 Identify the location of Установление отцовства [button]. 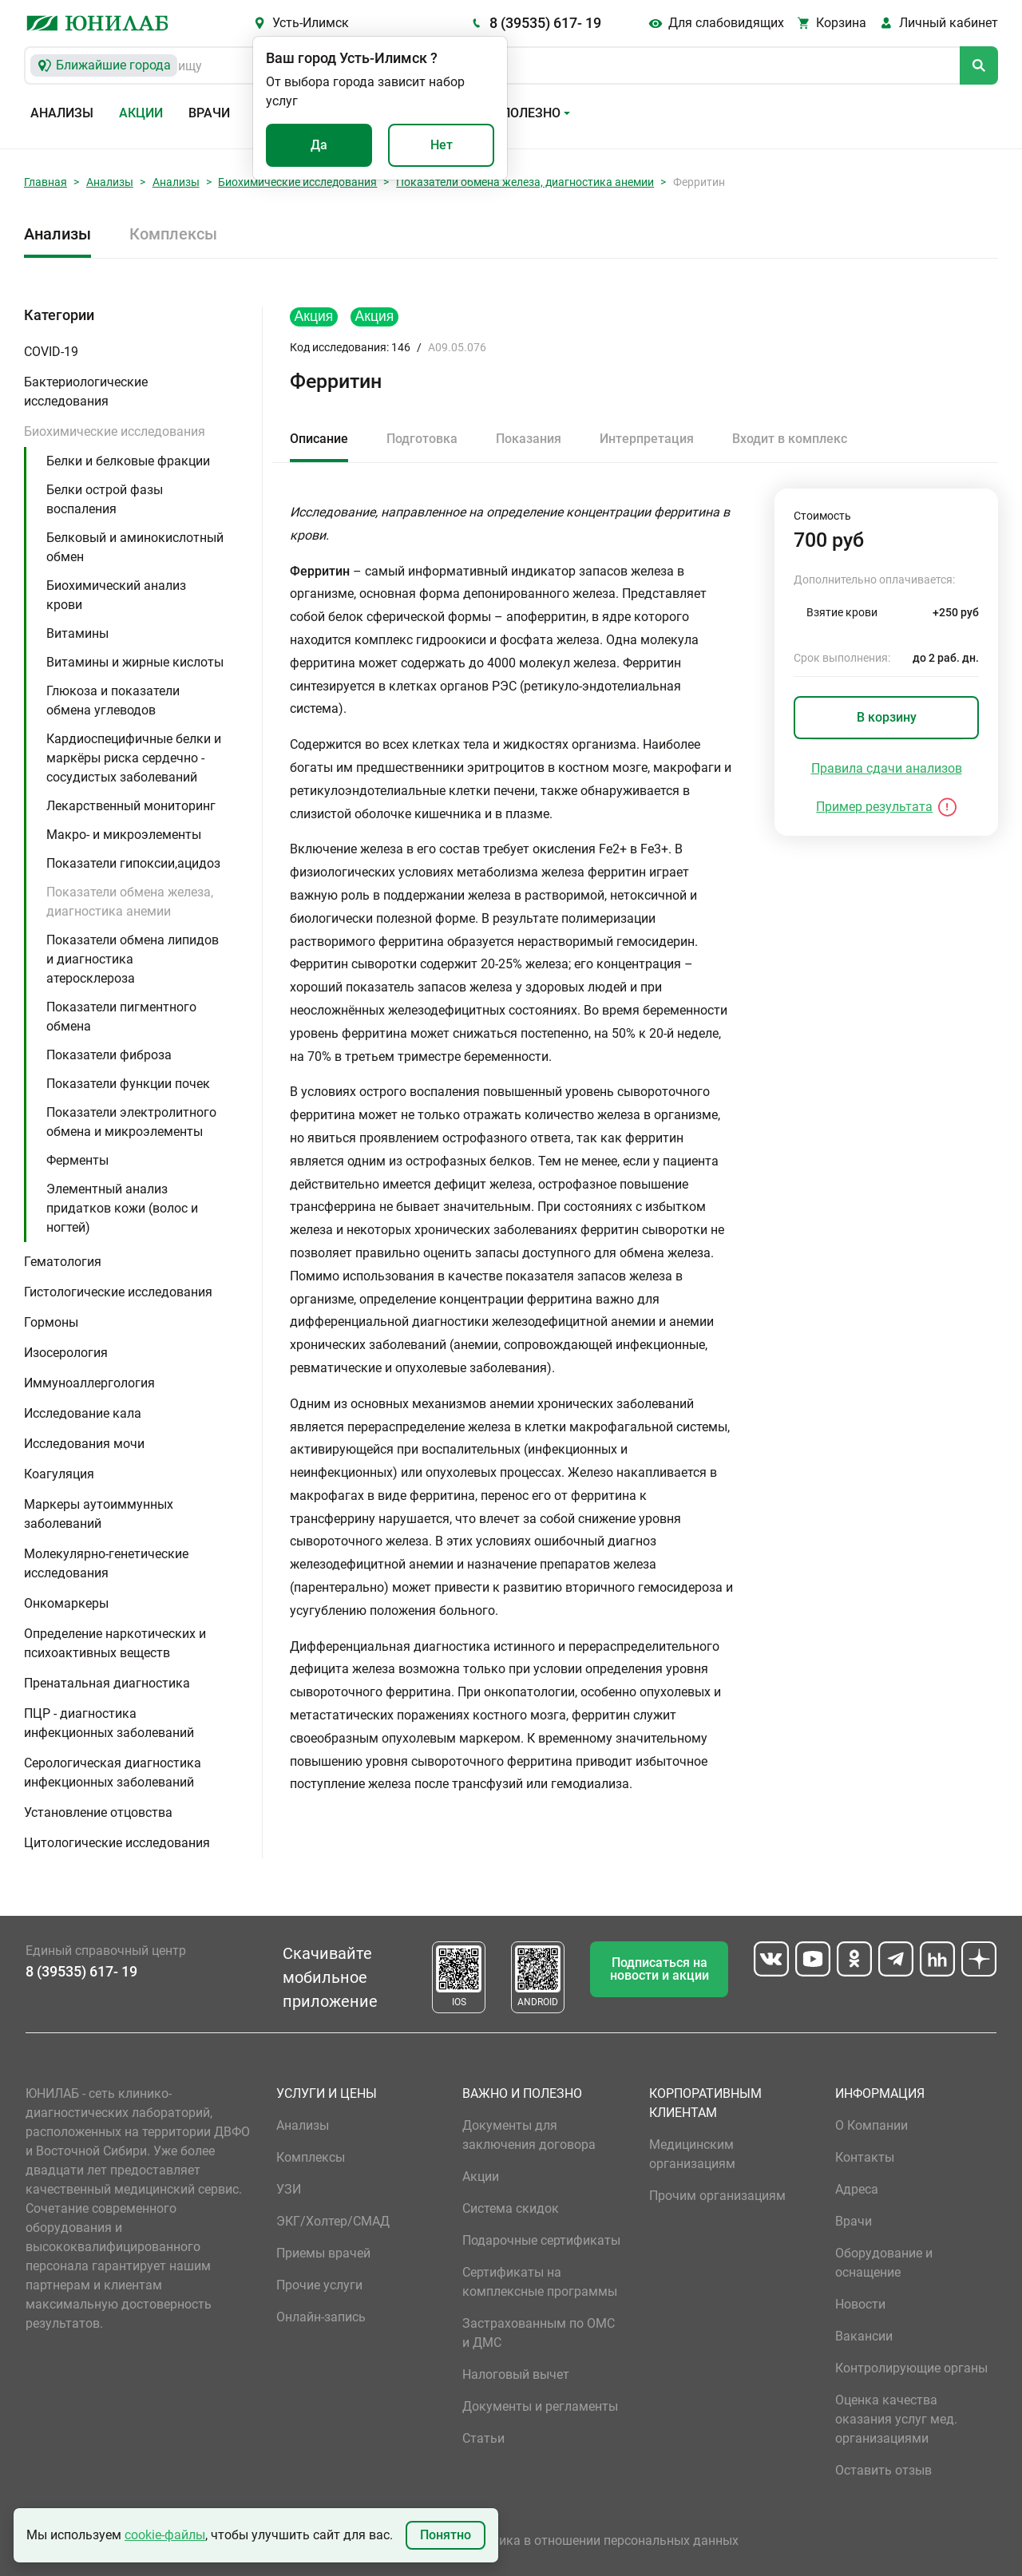
(98, 1812).